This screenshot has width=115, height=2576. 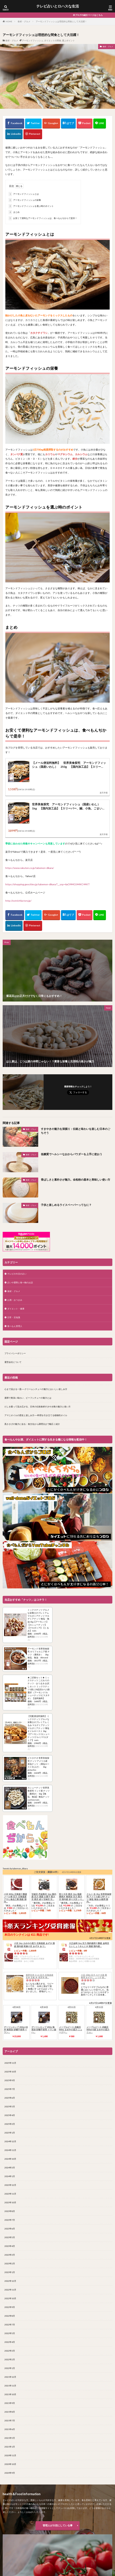 What do you see at coordinates (38, 1620) in the screenshot?
I see `ミックスナッツ グルメな栄養士のプレミアム マカダミアナッツ マカデミアナッツ 無塩・無油 1kg【アーモンド】【カシューナッツ】【マカダミア】【くるみ】 nuts` at bounding box center [38, 1620].